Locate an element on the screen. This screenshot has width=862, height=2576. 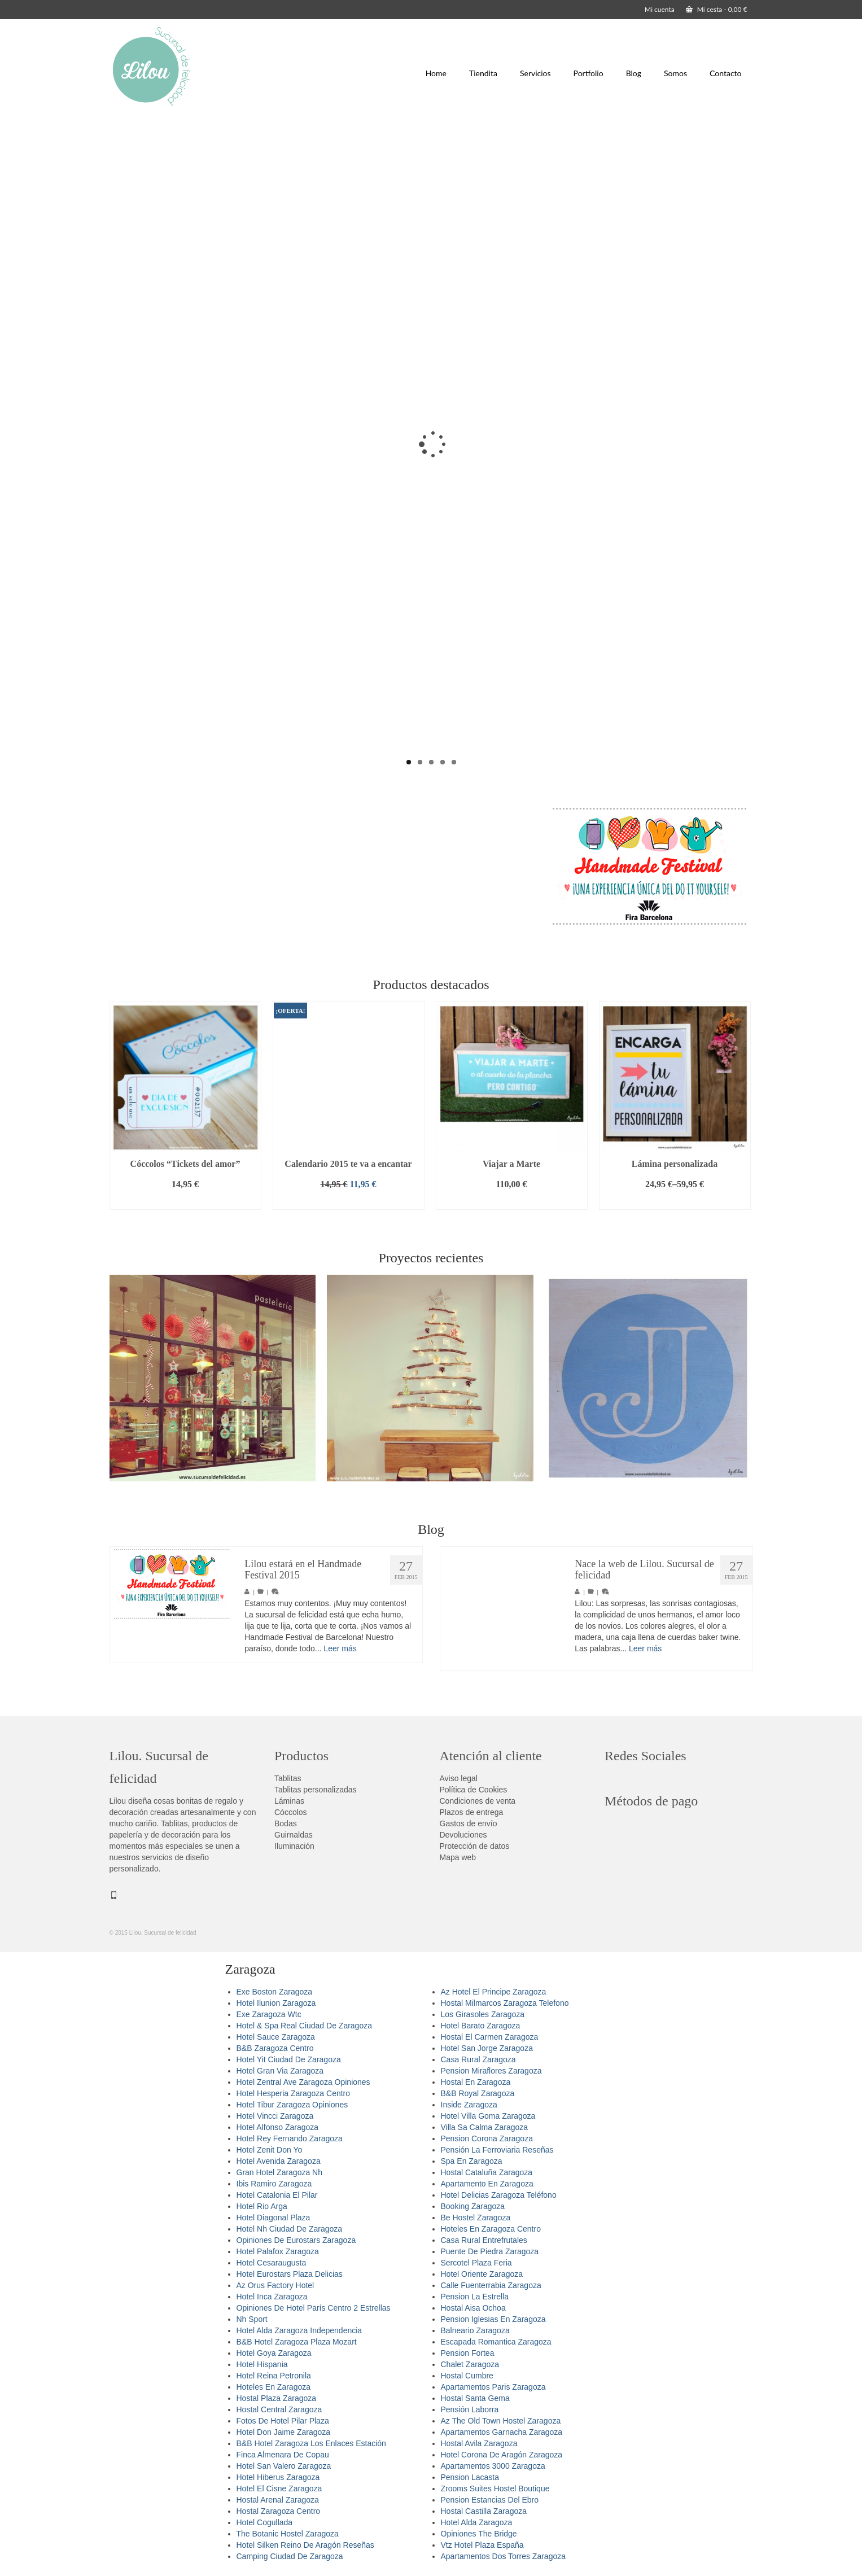
Hotel Inca Zaragoza is located at coordinates (272, 2296).